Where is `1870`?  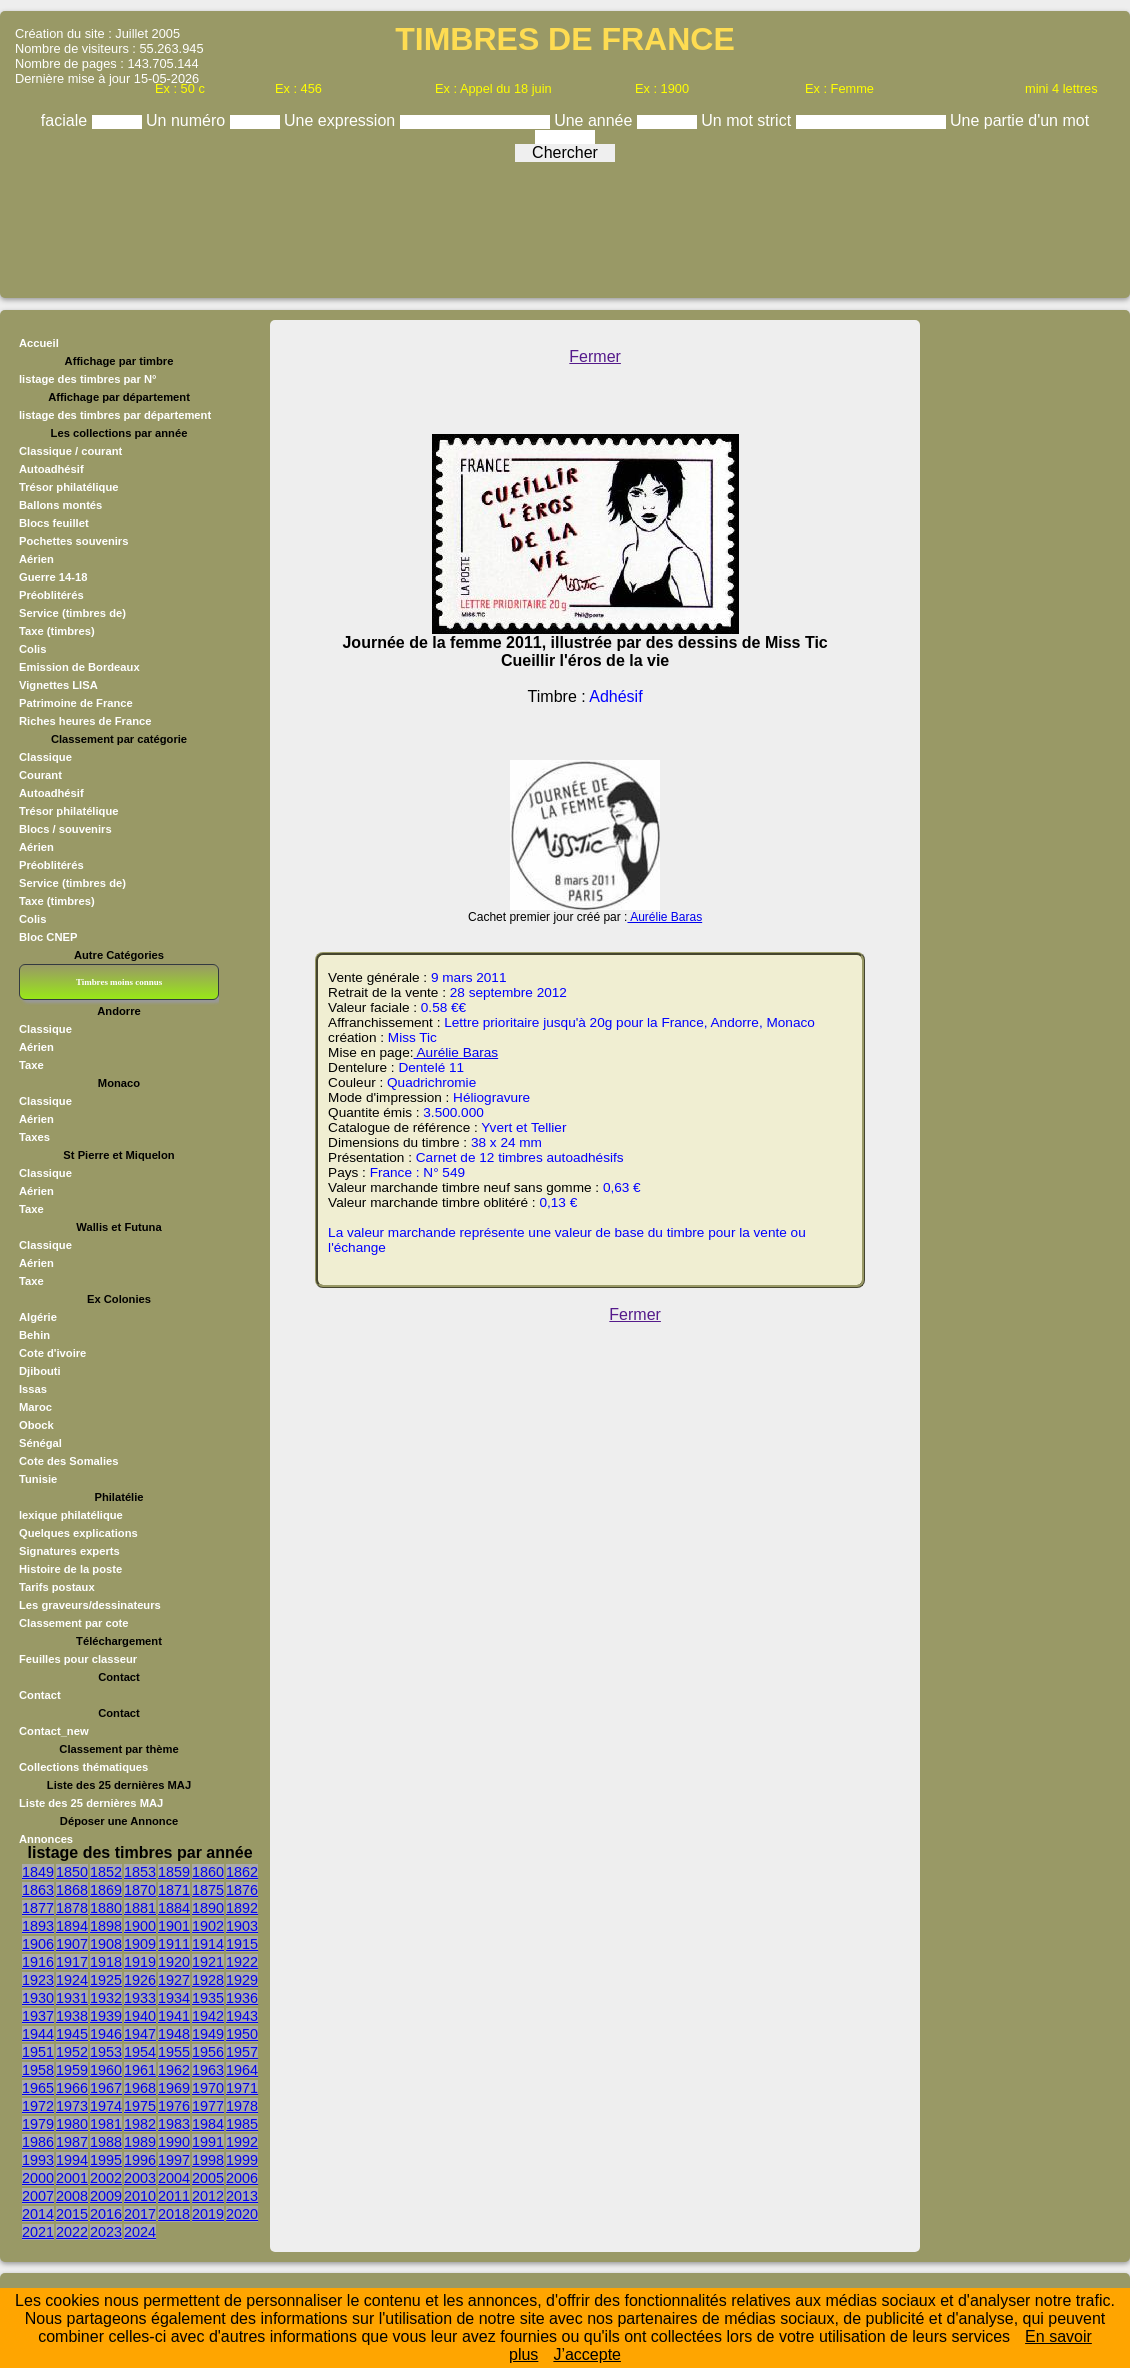 1870 is located at coordinates (140, 1890).